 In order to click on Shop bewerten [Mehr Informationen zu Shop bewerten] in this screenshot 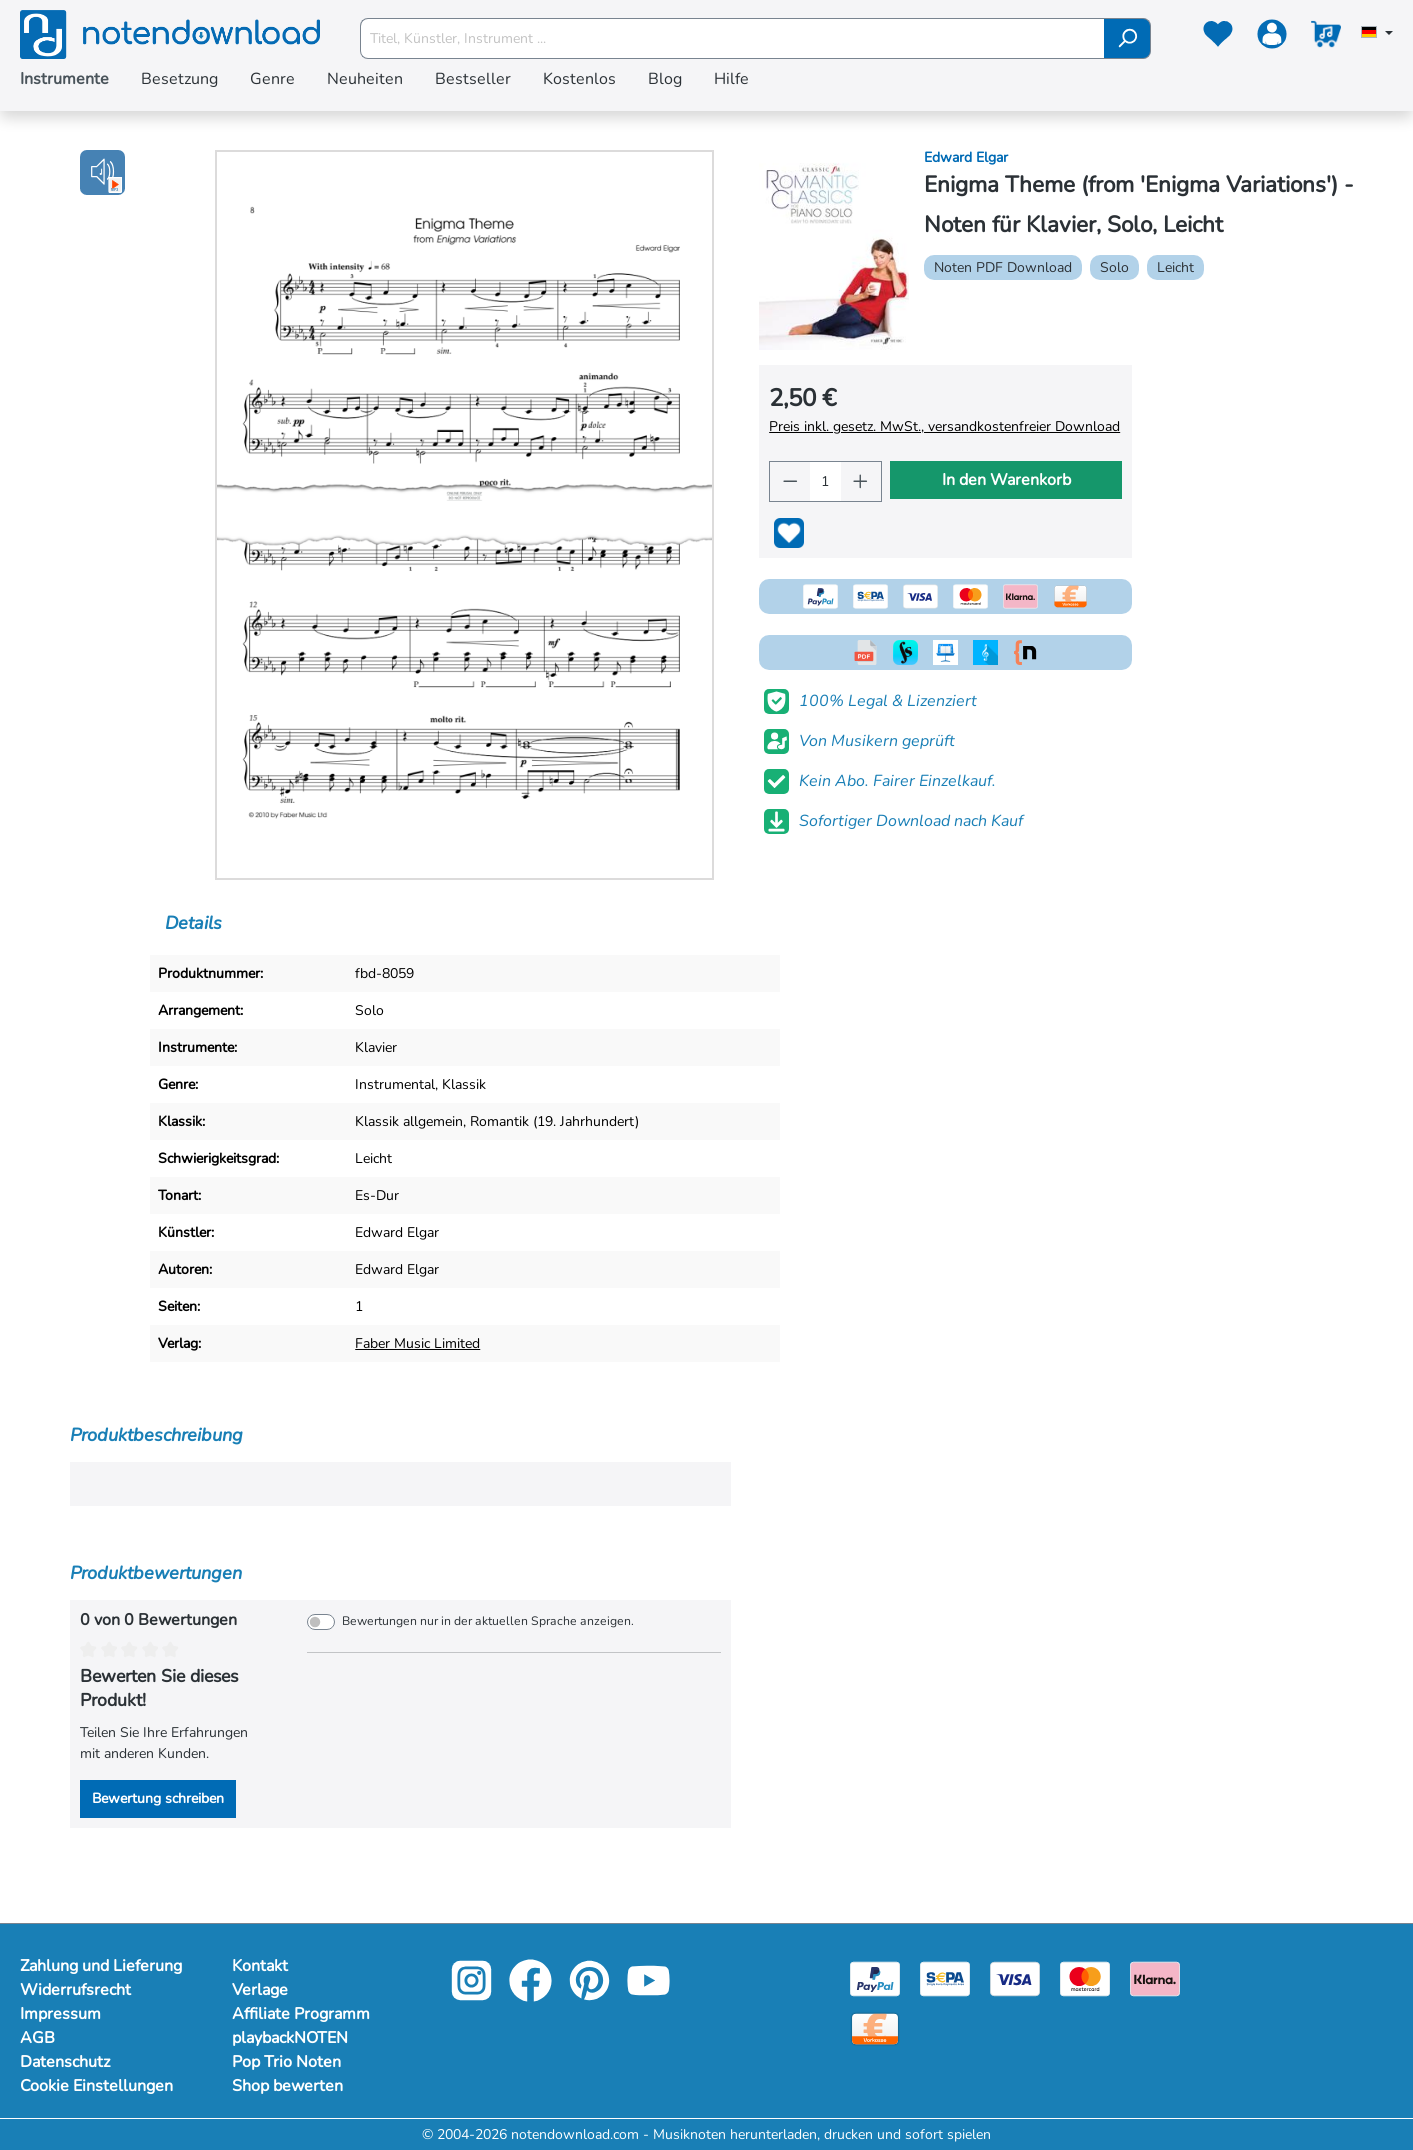, I will do `click(287, 2086)`.